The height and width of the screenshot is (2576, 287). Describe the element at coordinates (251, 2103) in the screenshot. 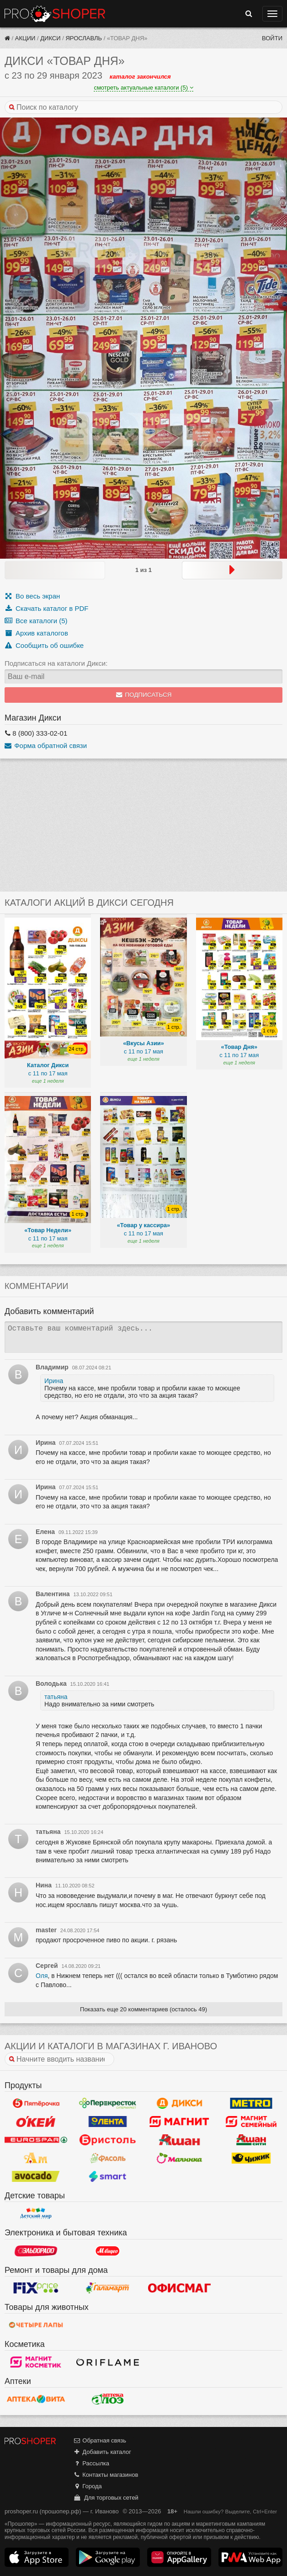

I see `METRO` at that location.